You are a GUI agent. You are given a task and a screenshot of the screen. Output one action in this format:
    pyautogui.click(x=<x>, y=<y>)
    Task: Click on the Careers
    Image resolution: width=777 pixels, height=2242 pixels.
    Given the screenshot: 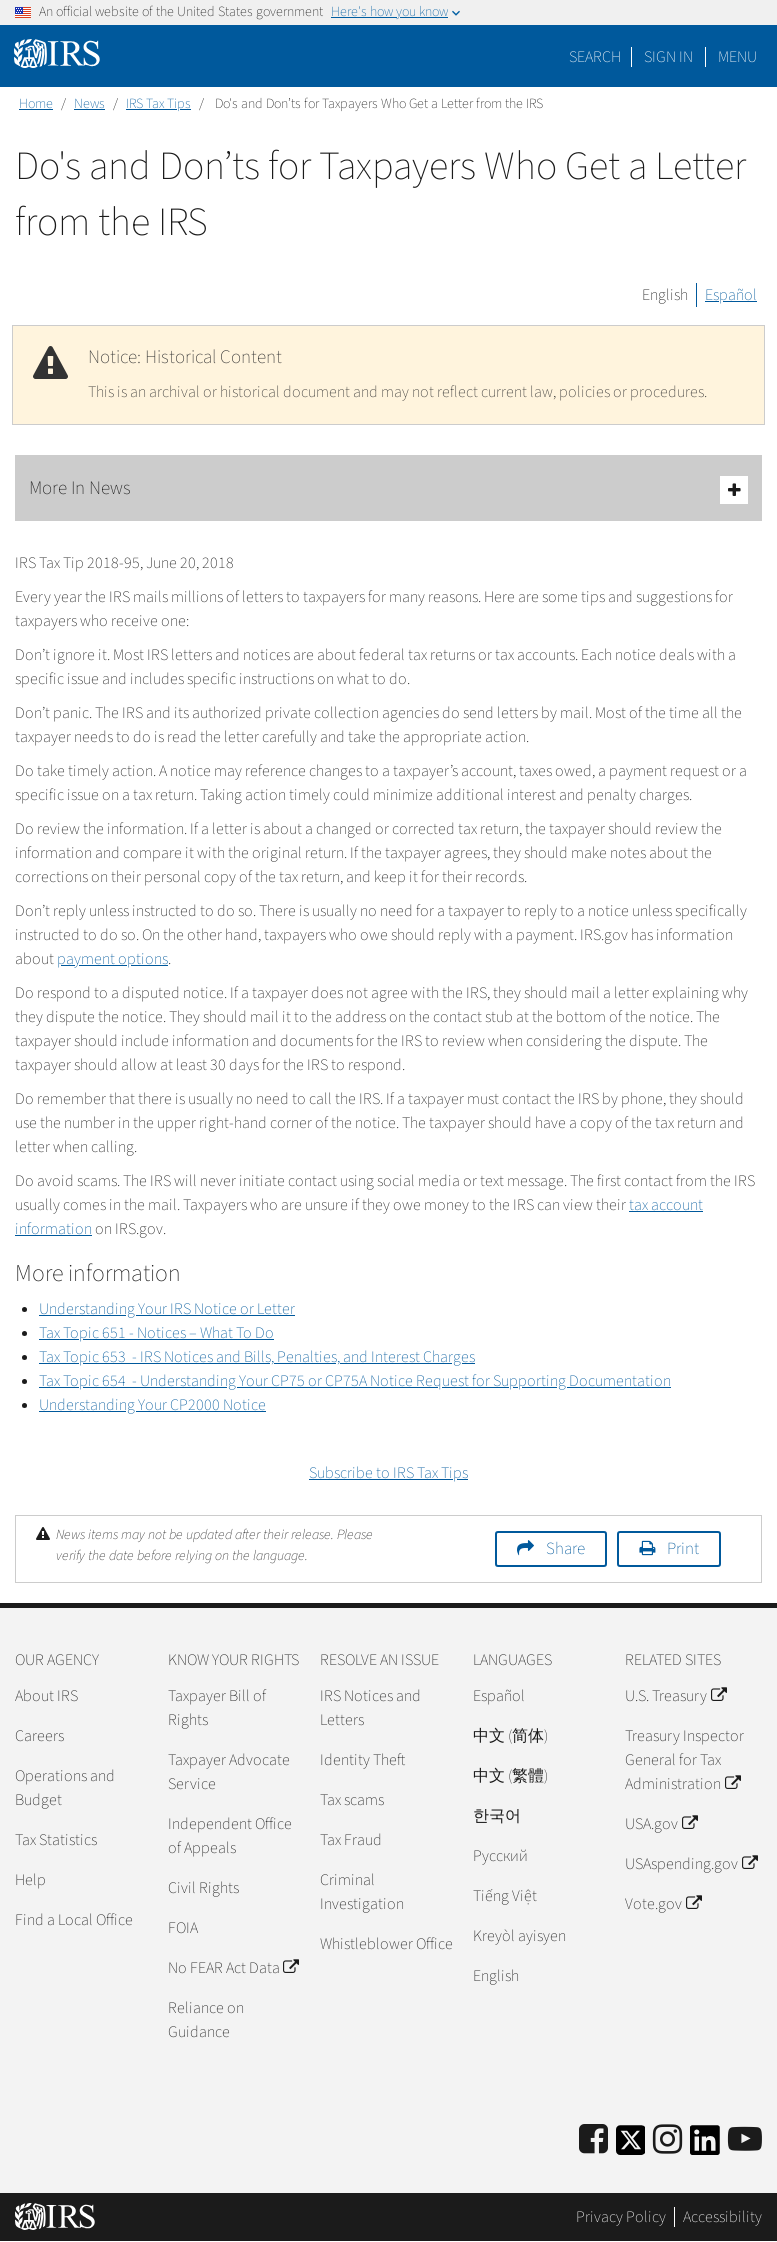 What is the action you would take?
    pyautogui.click(x=39, y=1736)
    